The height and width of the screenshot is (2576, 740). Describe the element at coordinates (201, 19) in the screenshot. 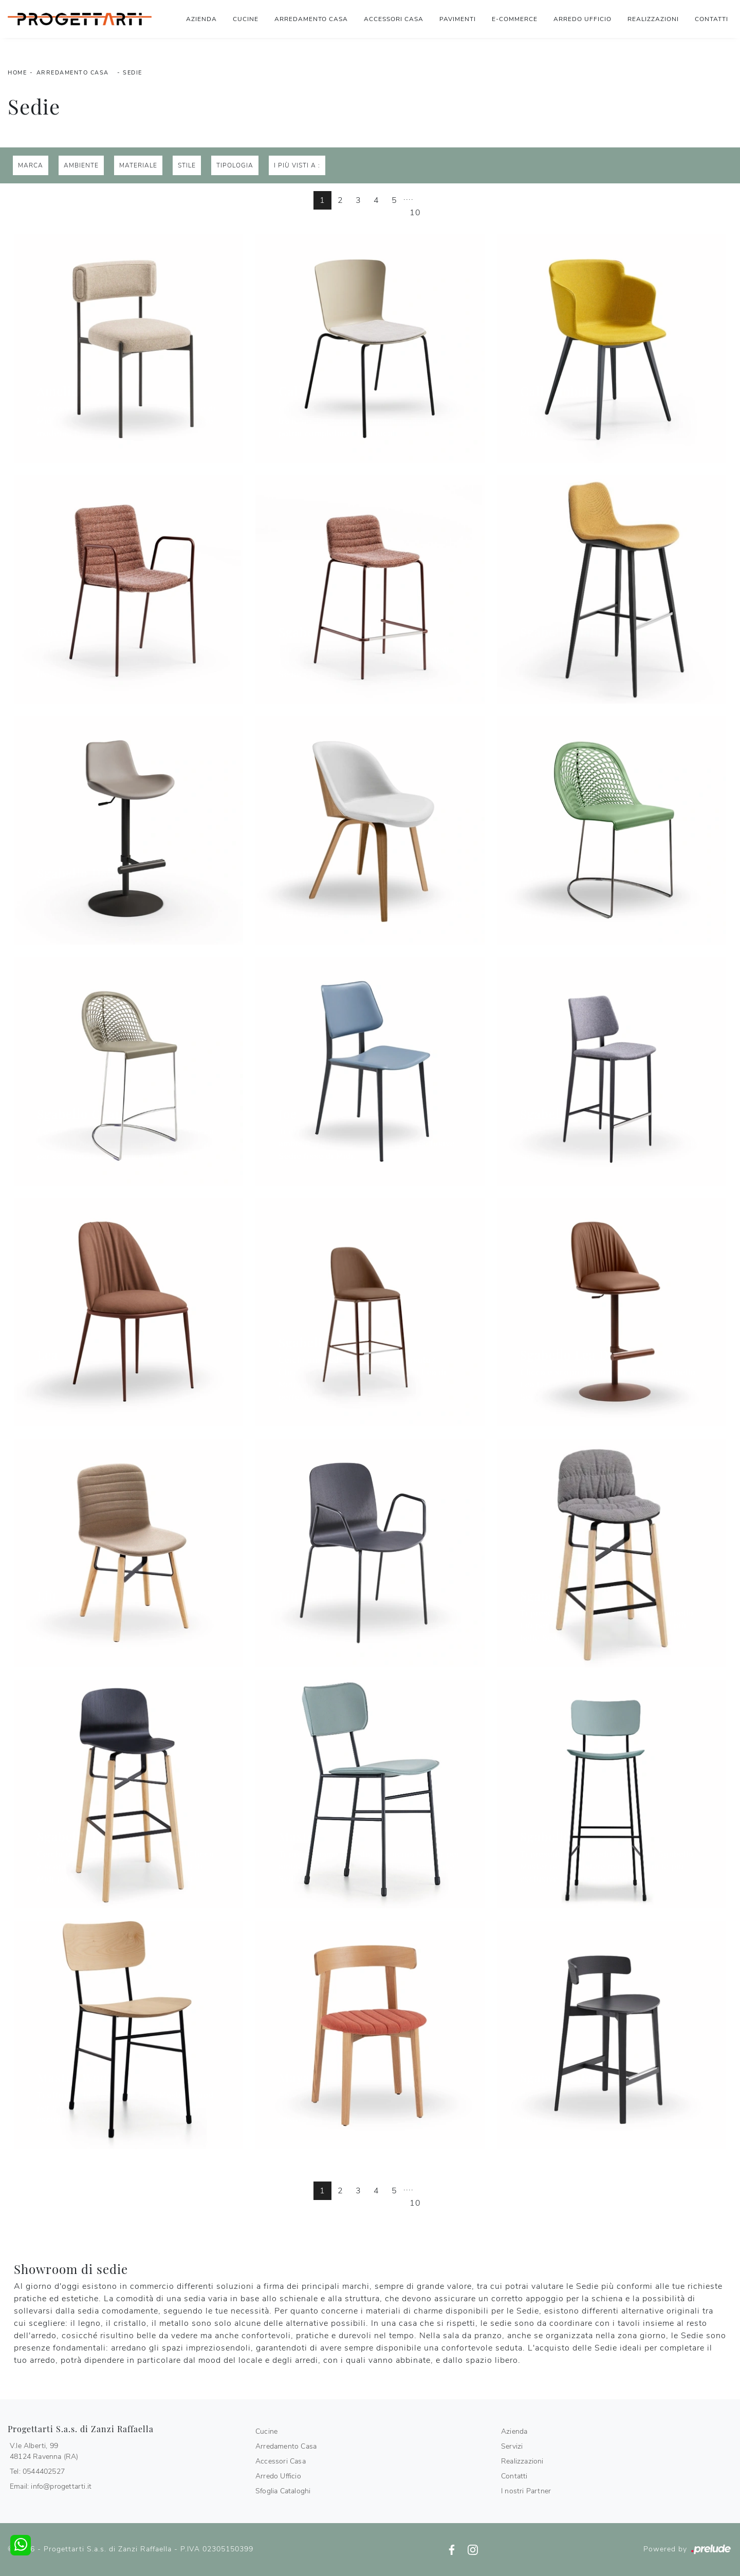

I see `Azienda` at that location.